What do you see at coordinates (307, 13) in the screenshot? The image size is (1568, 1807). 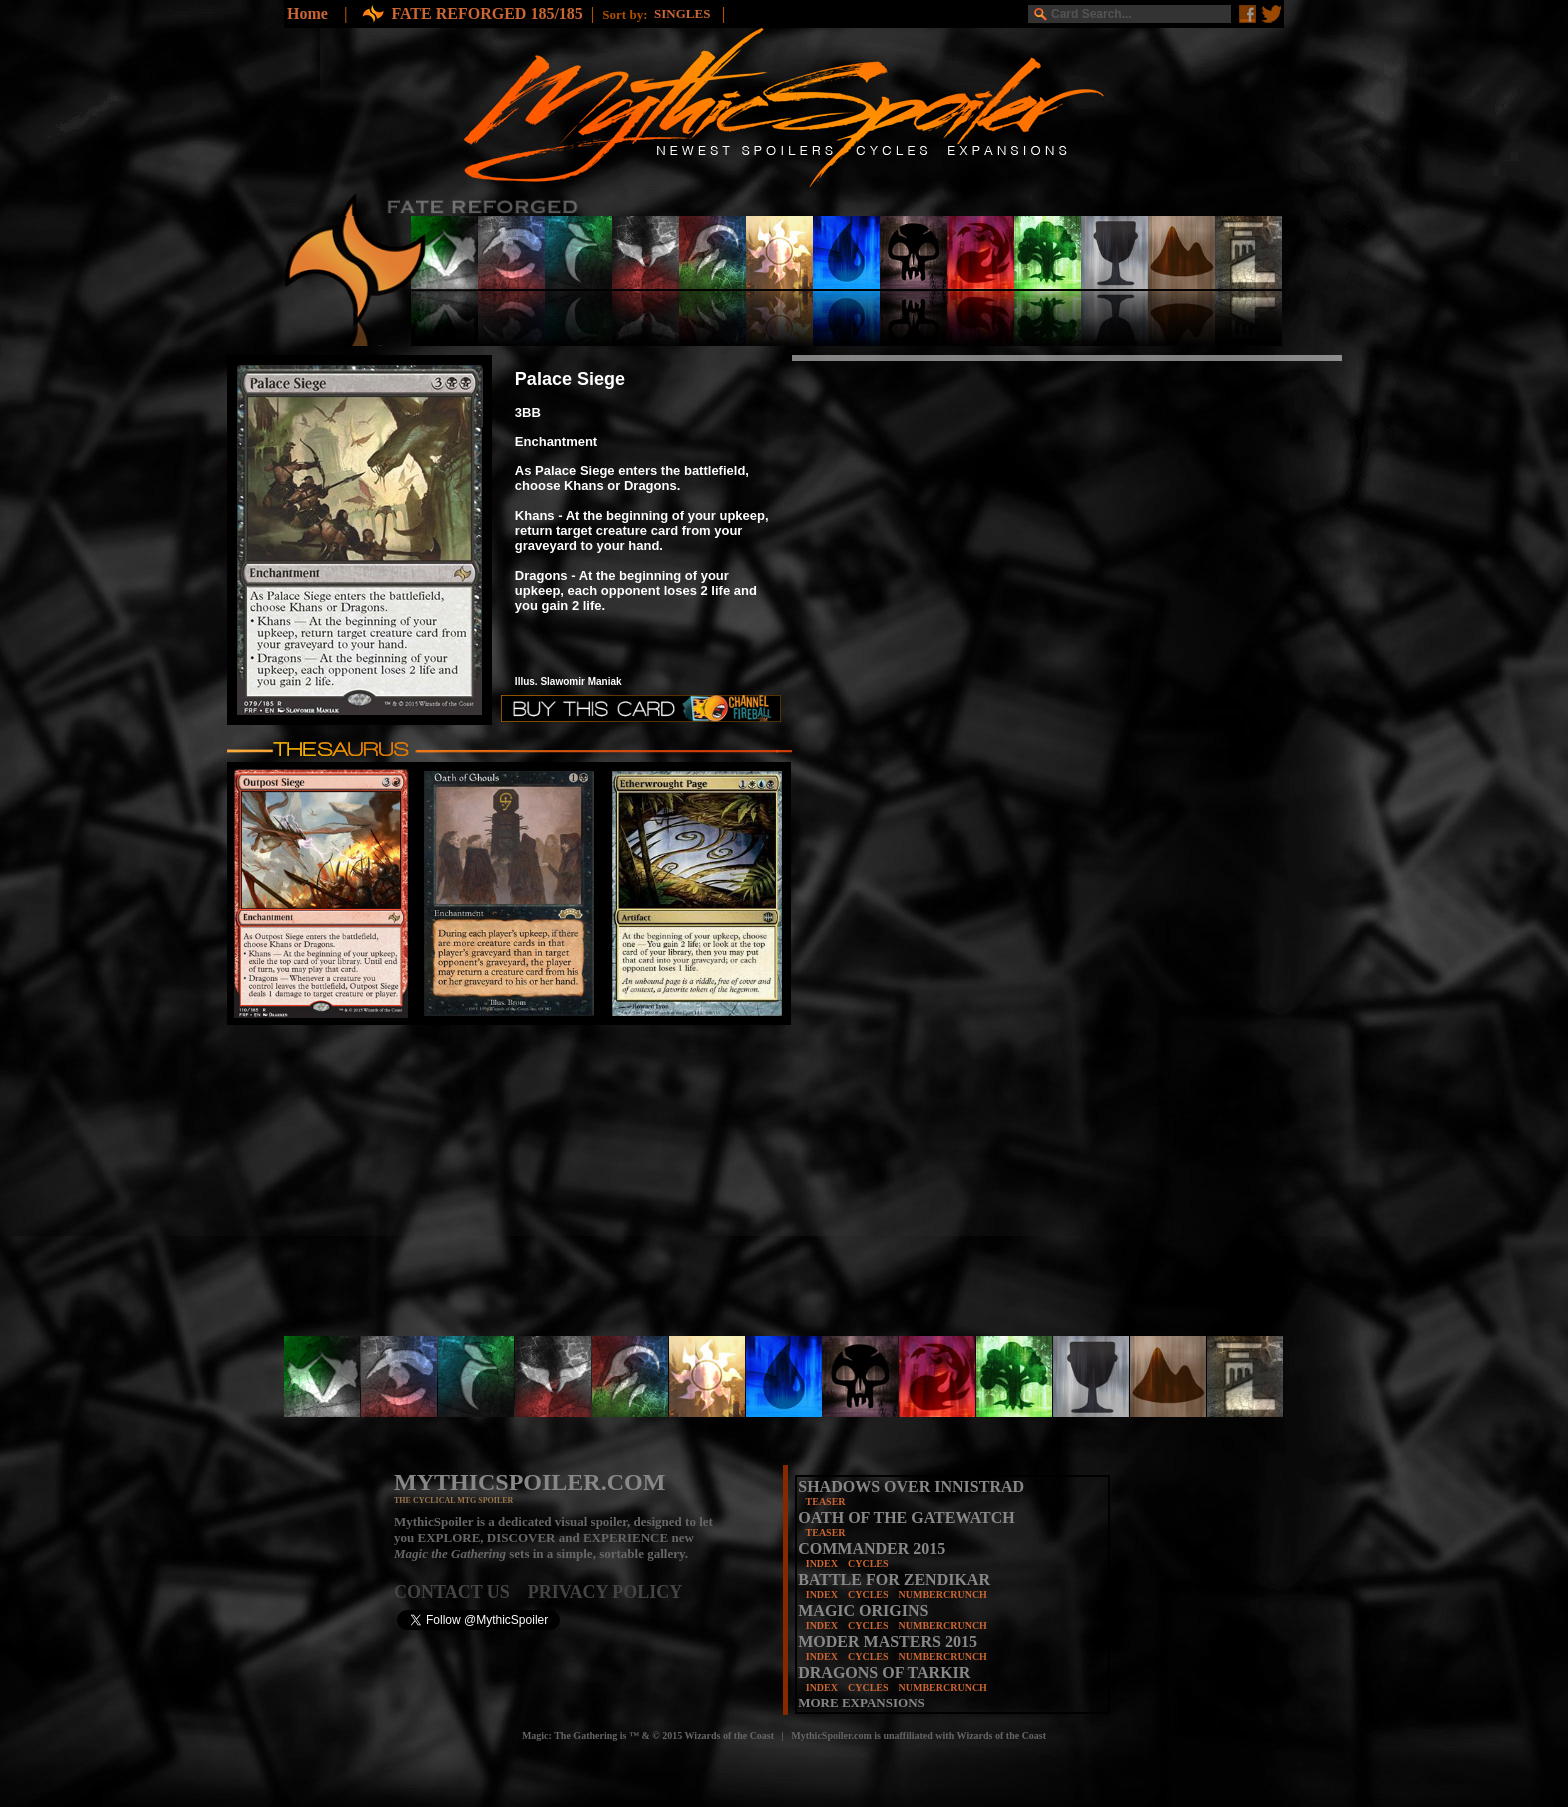 I see `Home` at bounding box center [307, 13].